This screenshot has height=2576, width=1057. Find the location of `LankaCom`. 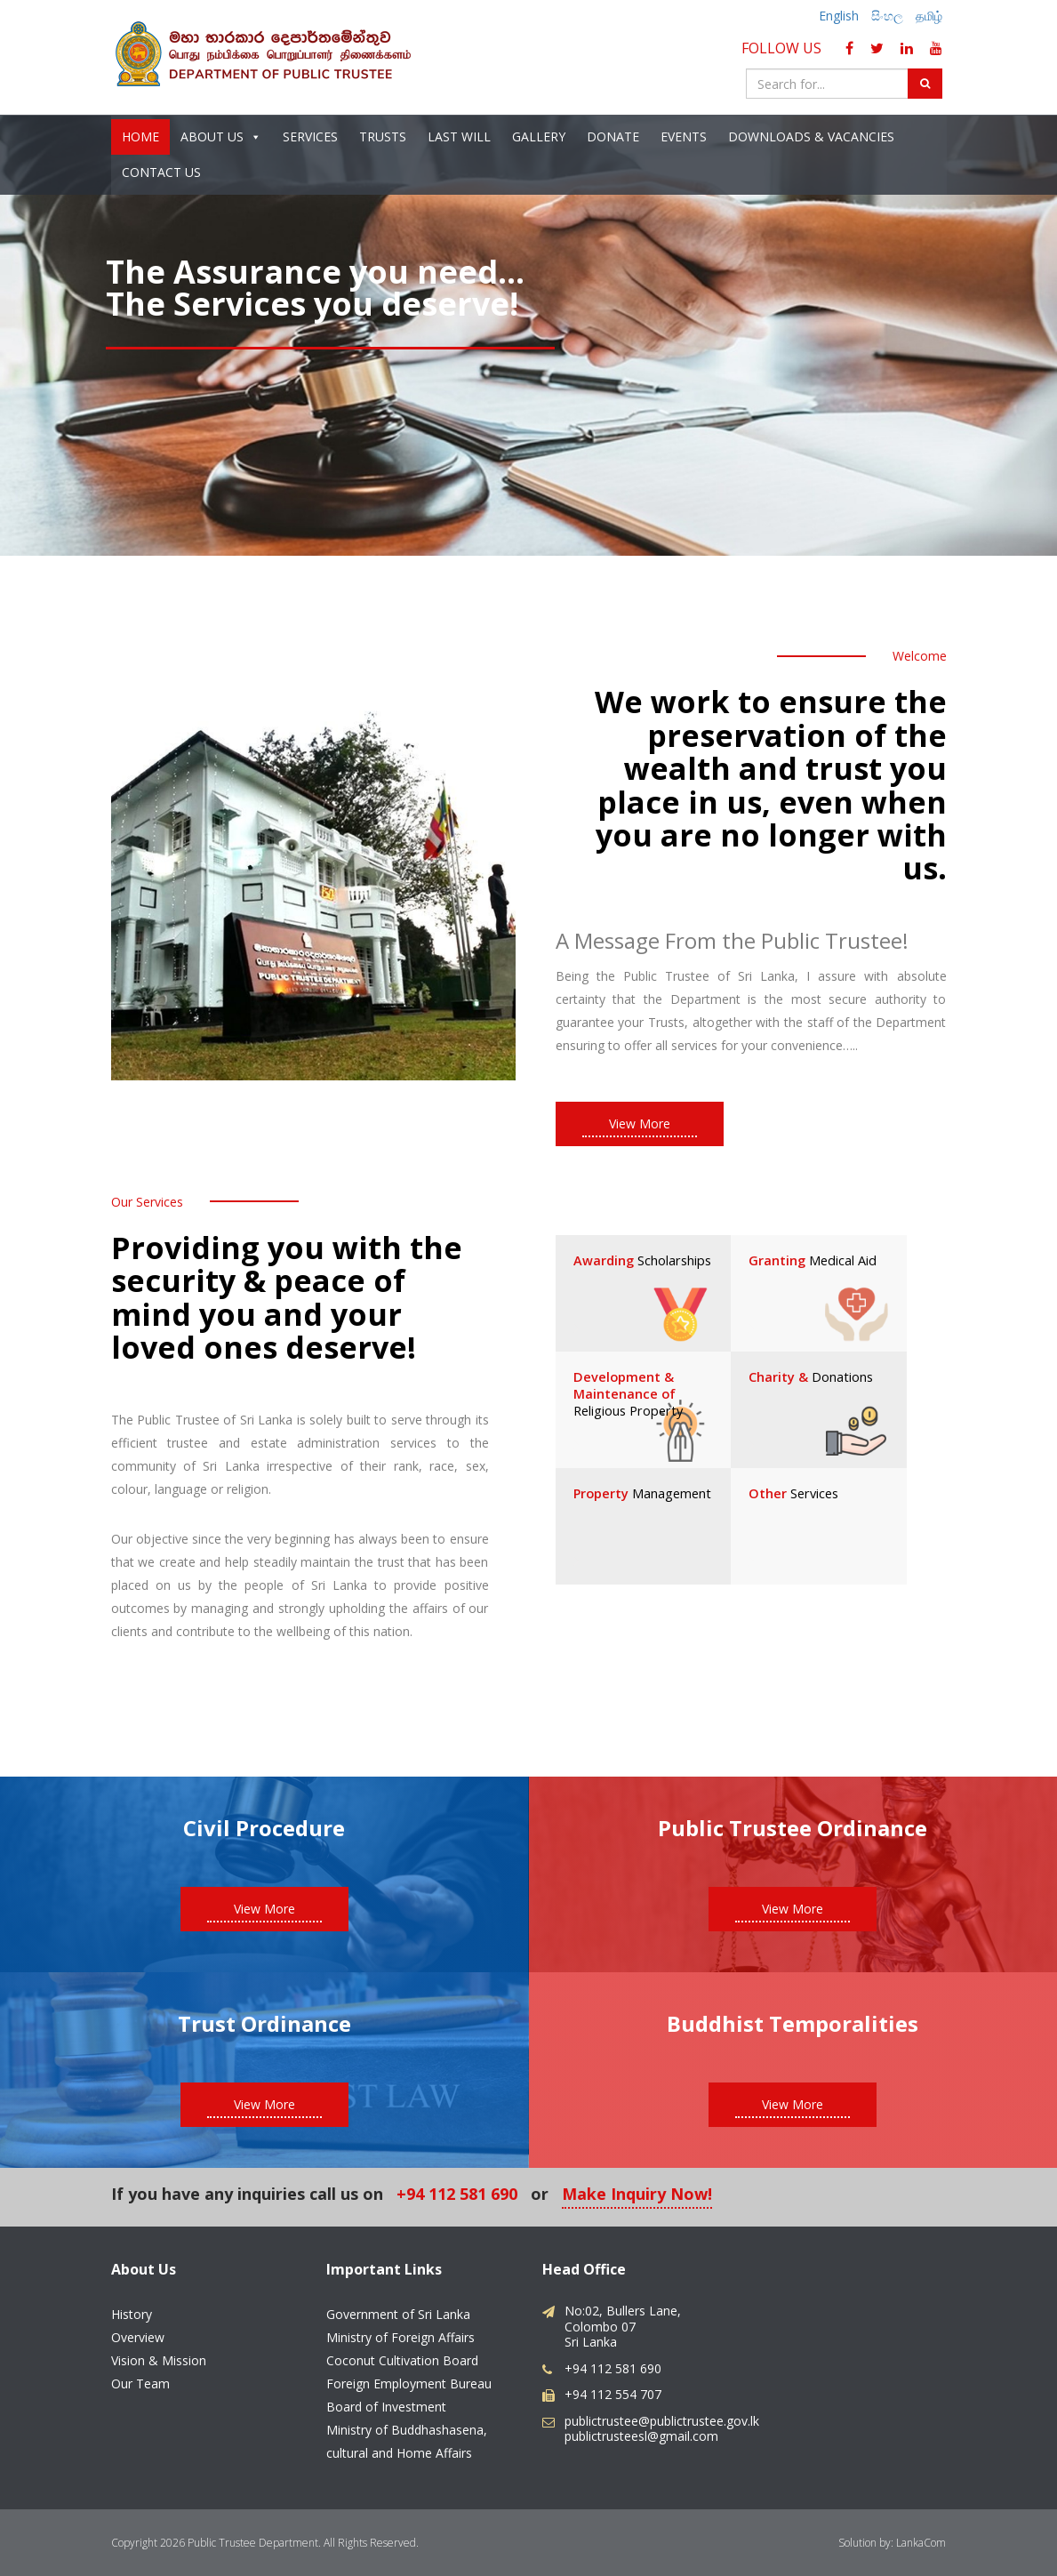

LankaCom is located at coordinates (921, 2541).